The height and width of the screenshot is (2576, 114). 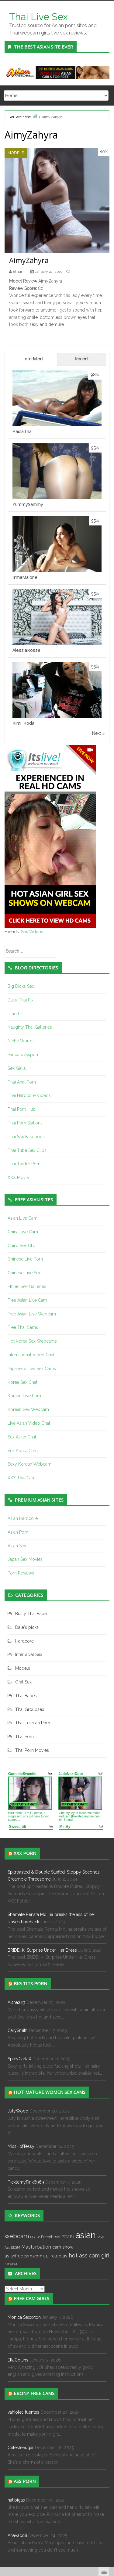 I want to click on Thai Groupsex, so click(x=29, y=1709).